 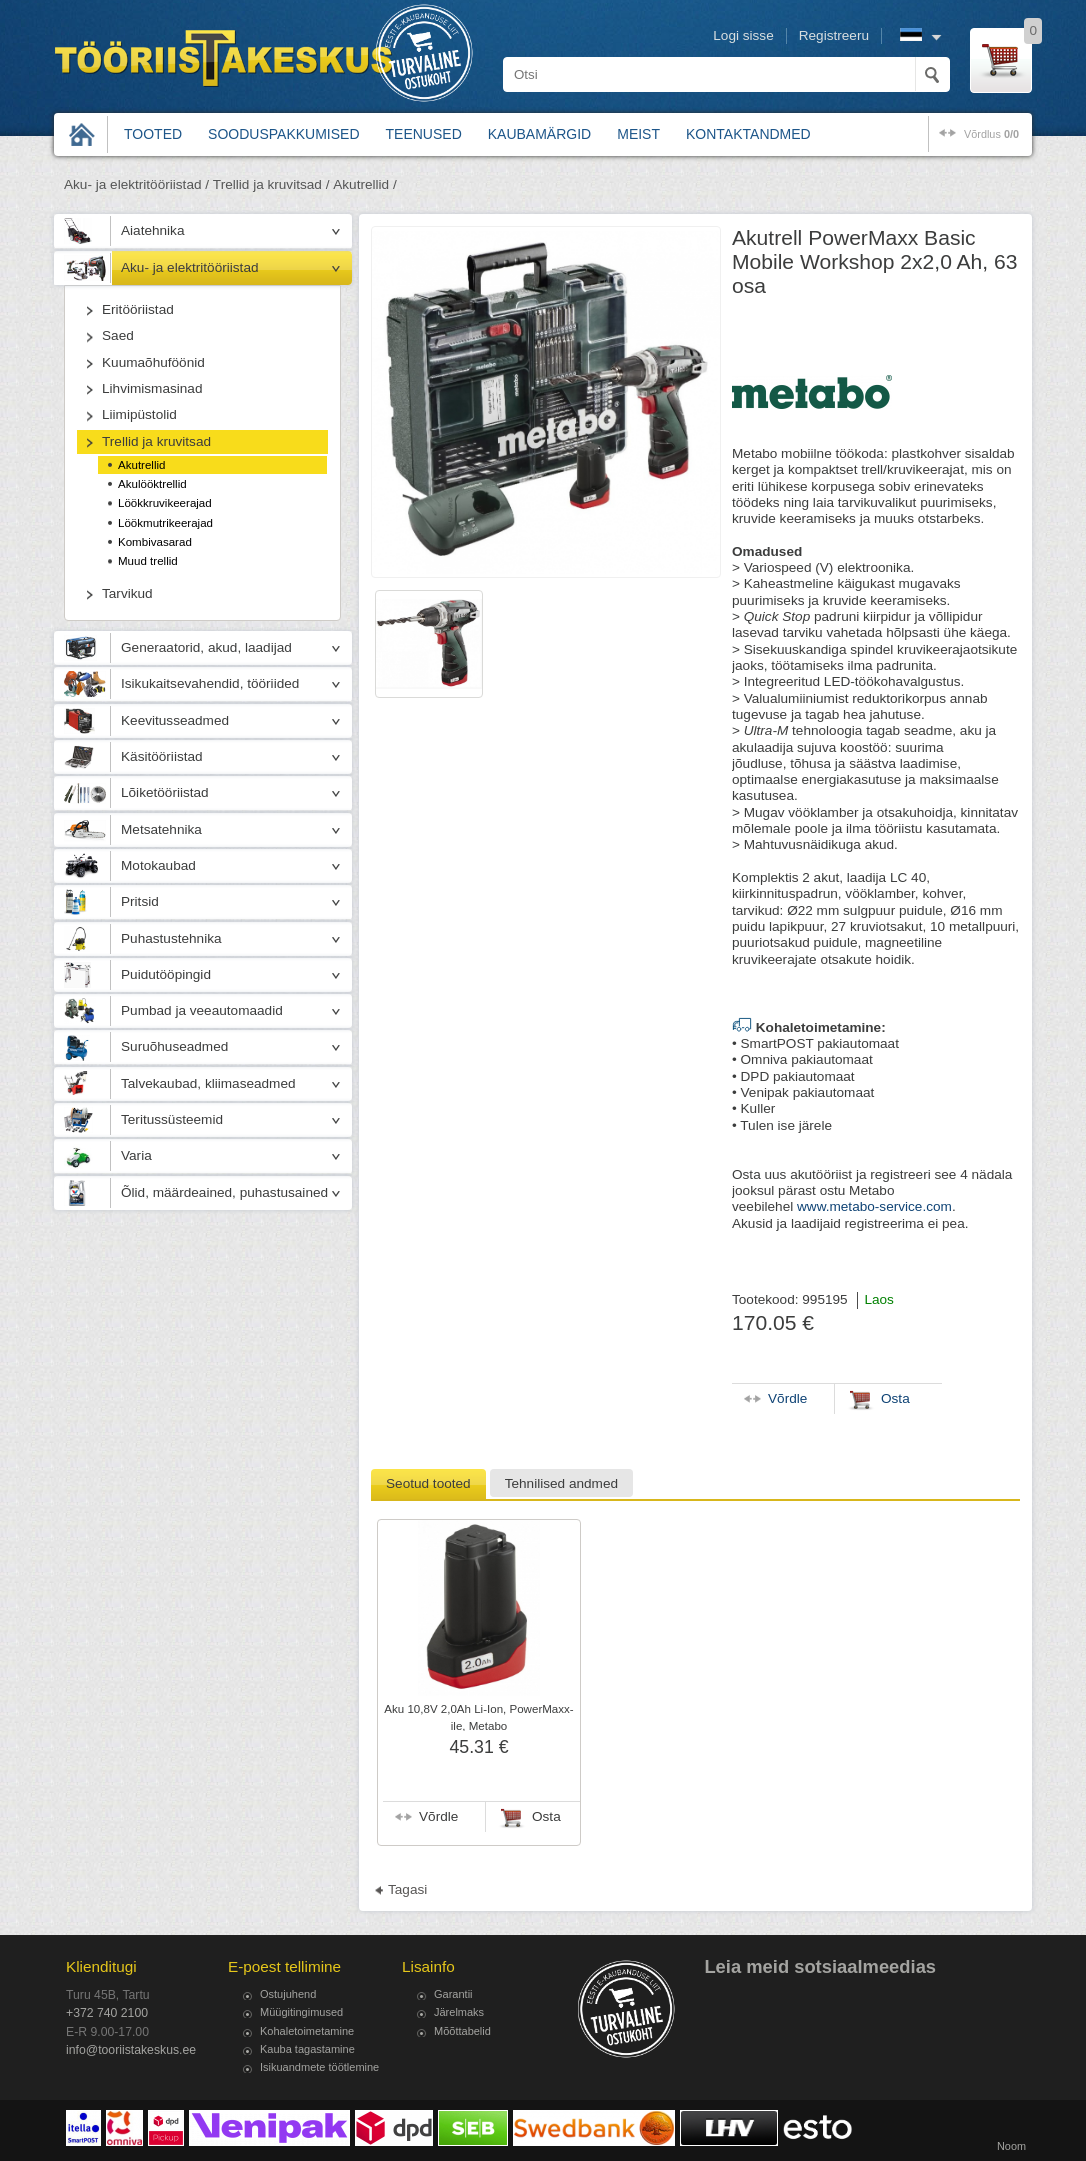 I want to click on Generaatorid, akud, laadijad, so click(x=206, y=647).